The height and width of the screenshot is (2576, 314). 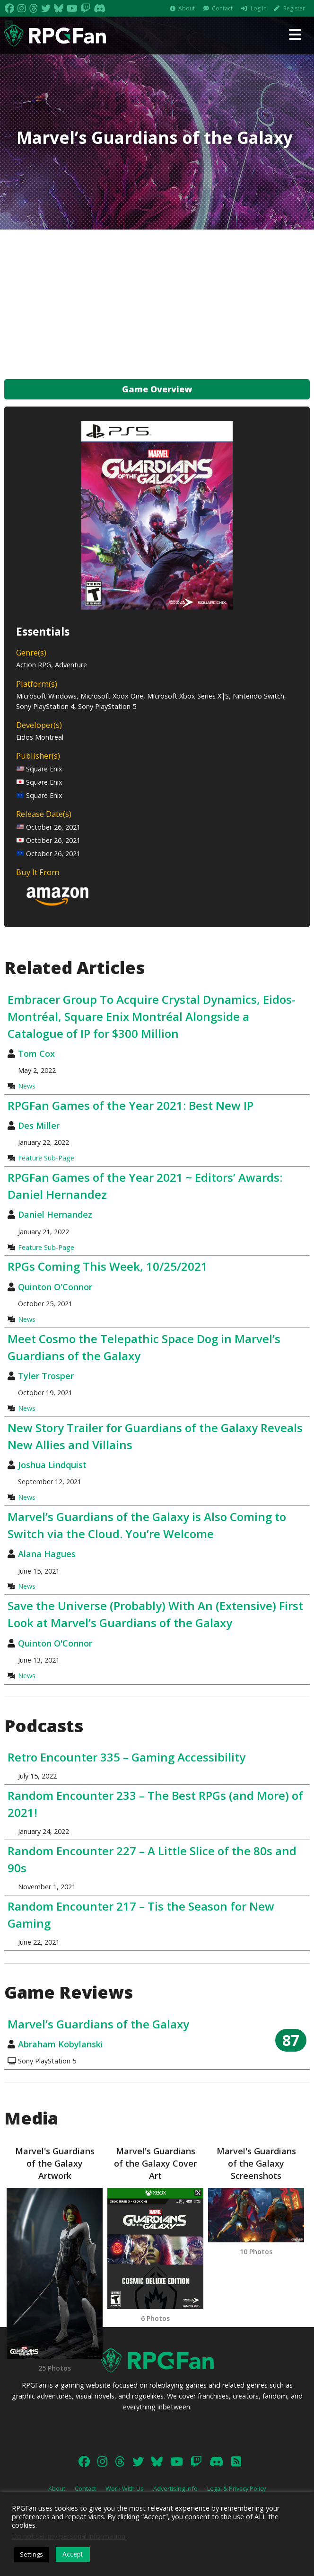 I want to click on Alana Hagues, so click(x=47, y=1553).